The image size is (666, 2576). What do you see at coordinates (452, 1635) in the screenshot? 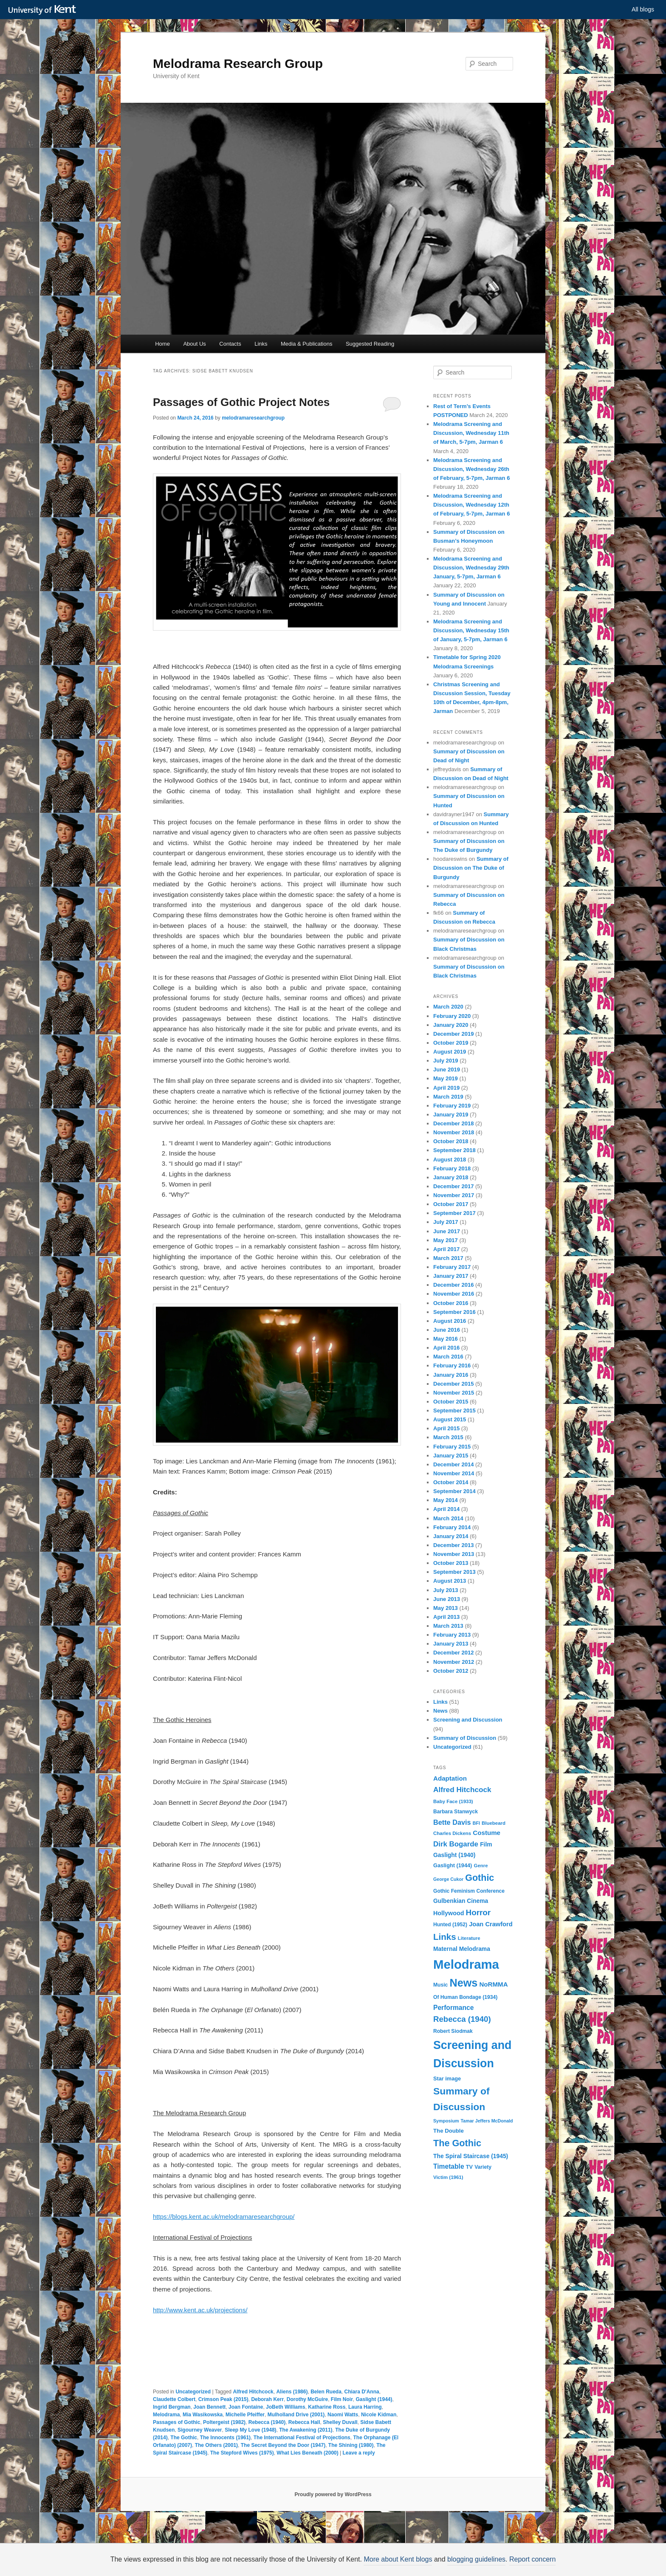
I see `February 2013` at bounding box center [452, 1635].